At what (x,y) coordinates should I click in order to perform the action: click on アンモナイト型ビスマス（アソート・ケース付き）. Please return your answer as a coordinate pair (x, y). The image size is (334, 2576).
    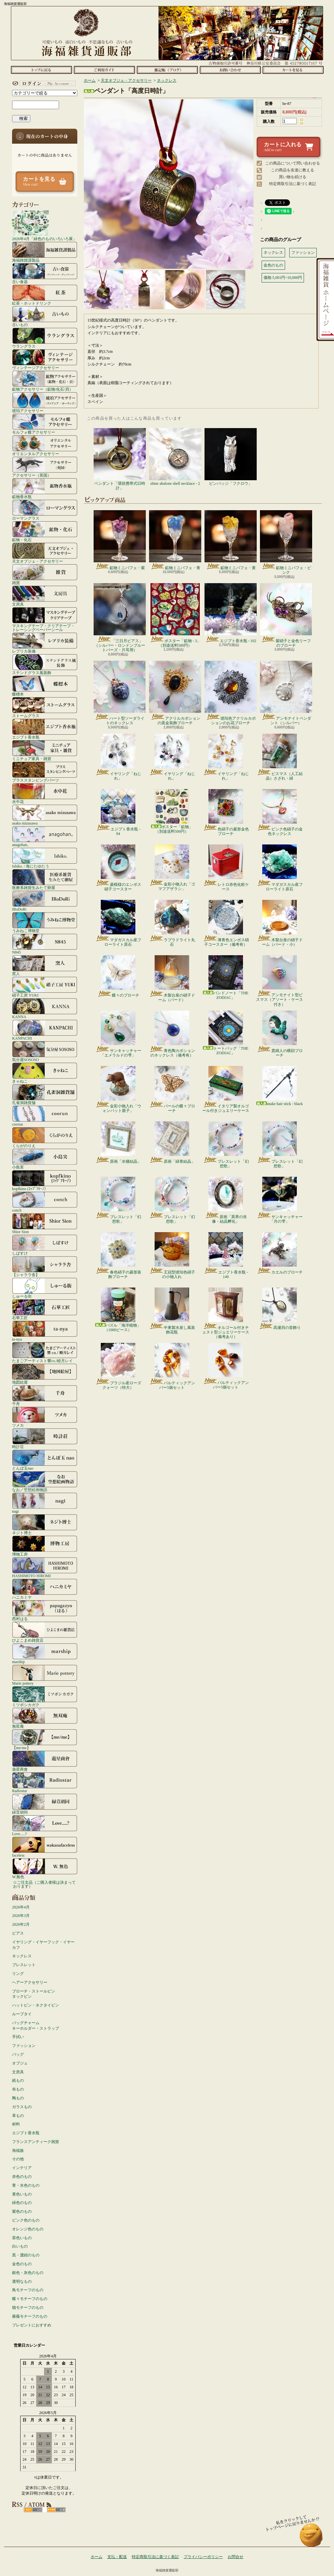
    Looking at the image, I should click on (279, 981).